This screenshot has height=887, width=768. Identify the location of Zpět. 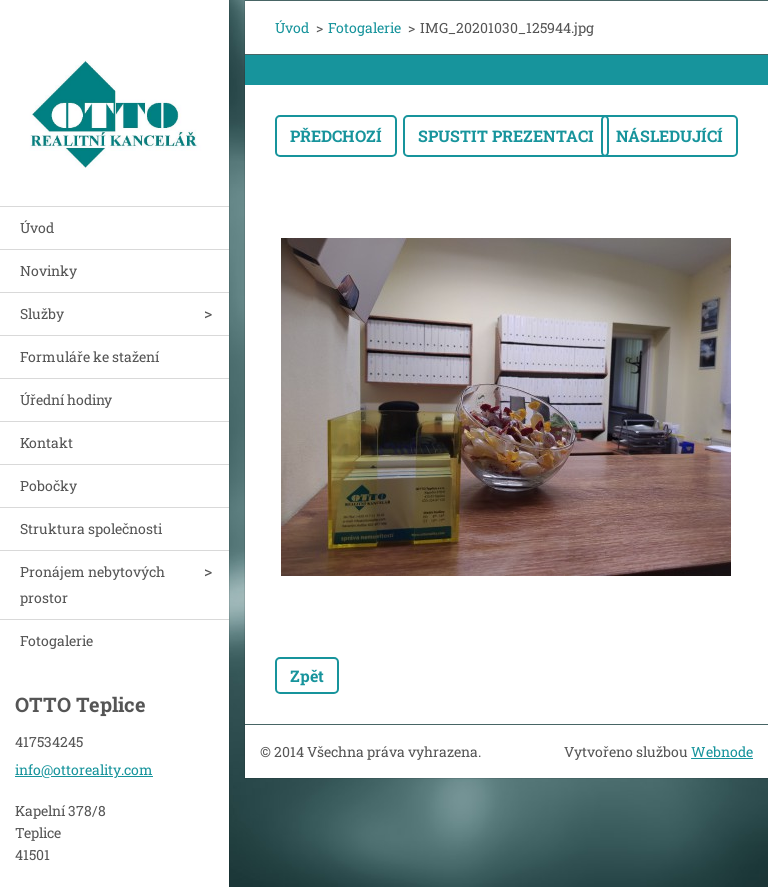
(307, 675).